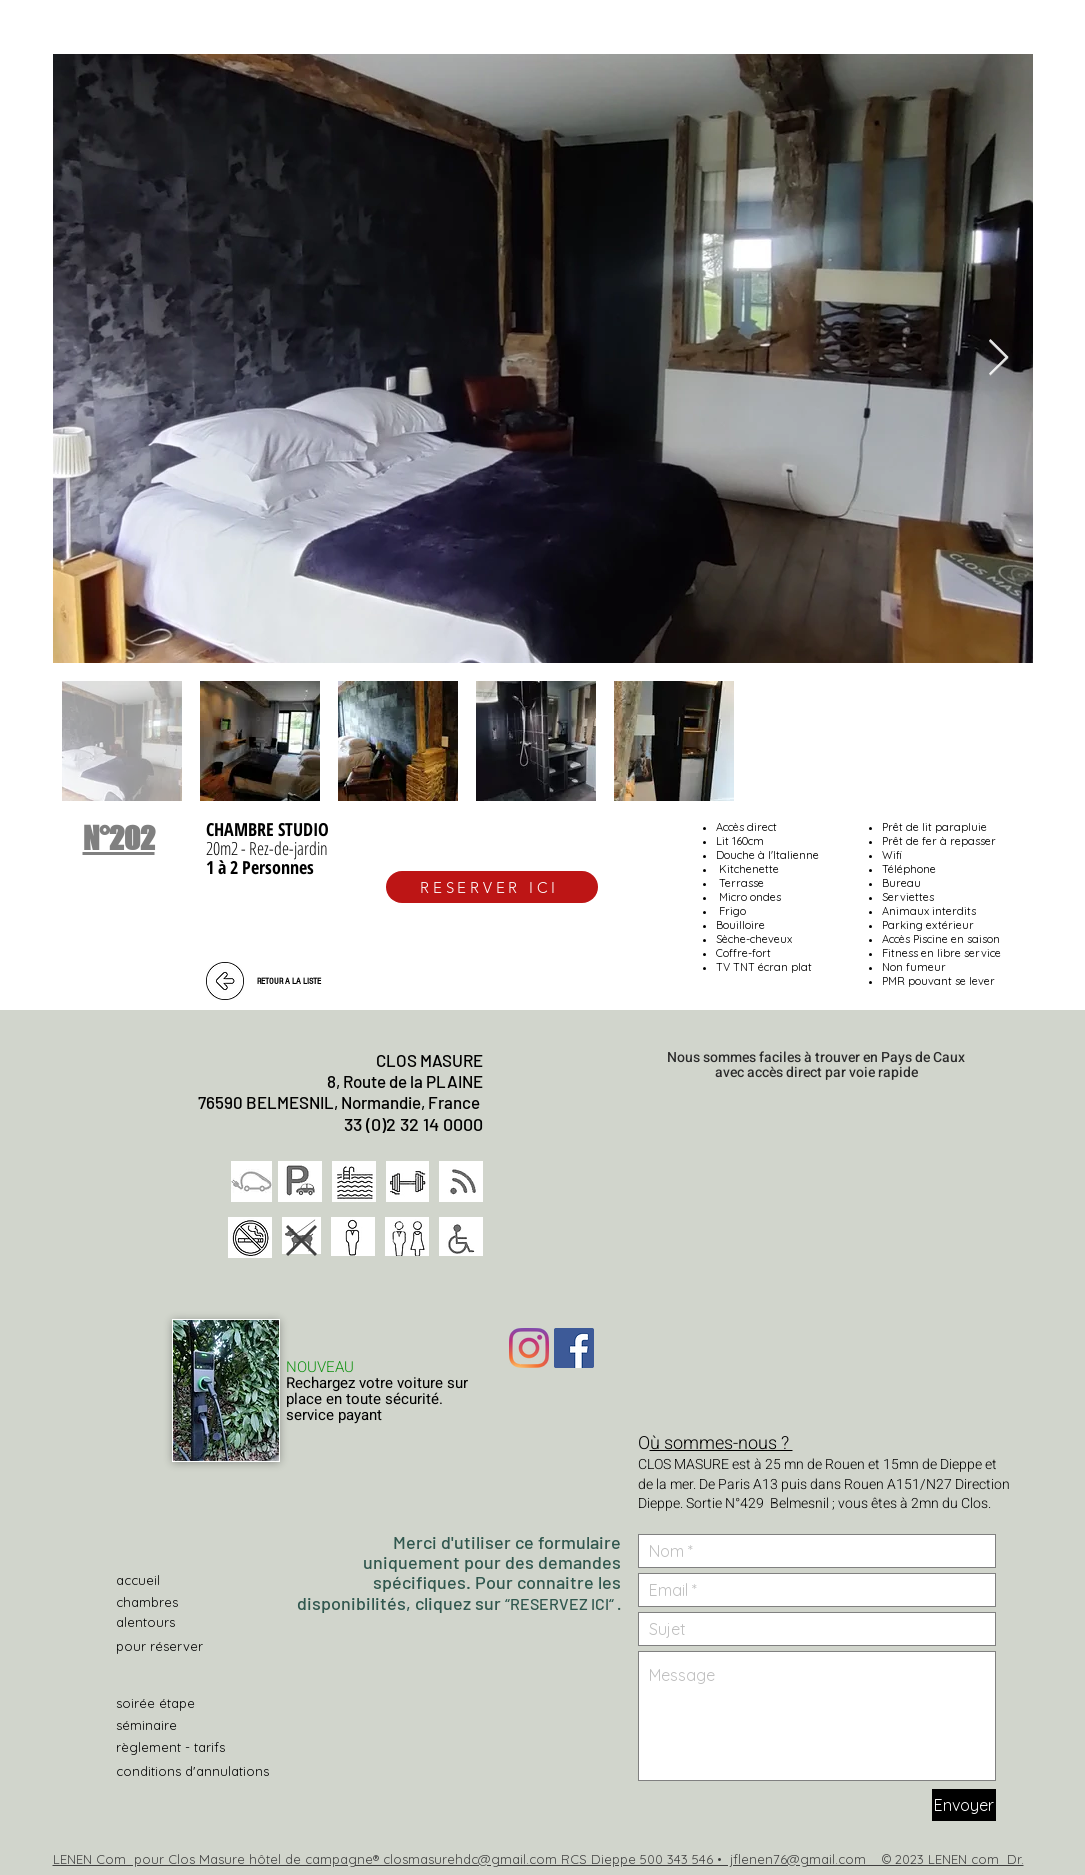  I want to click on [RESERVER ICI], so click(492, 887).